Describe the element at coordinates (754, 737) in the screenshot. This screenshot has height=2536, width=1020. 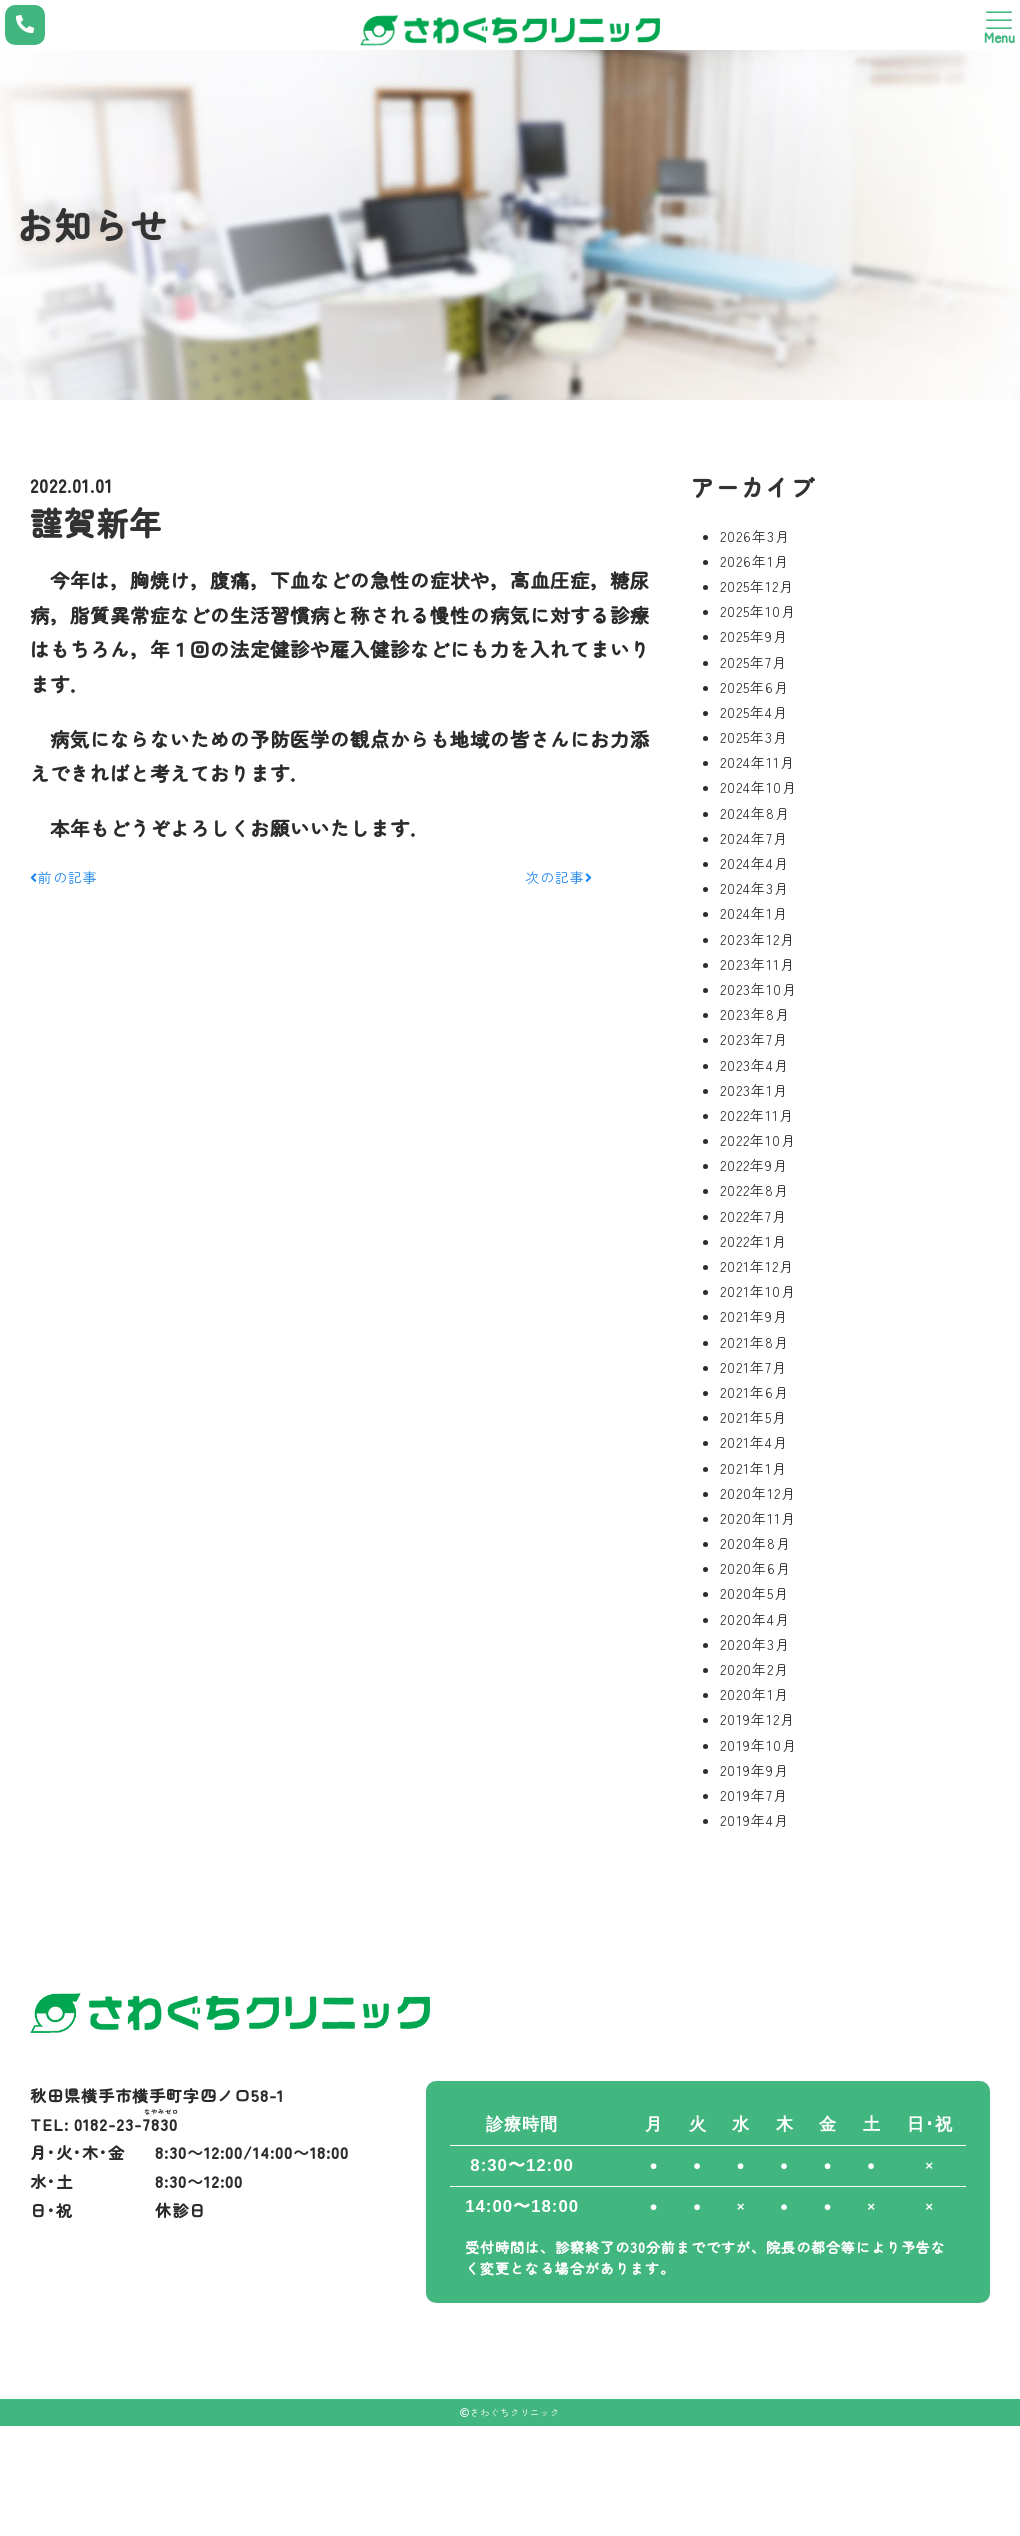
I see `2025年3月` at that location.